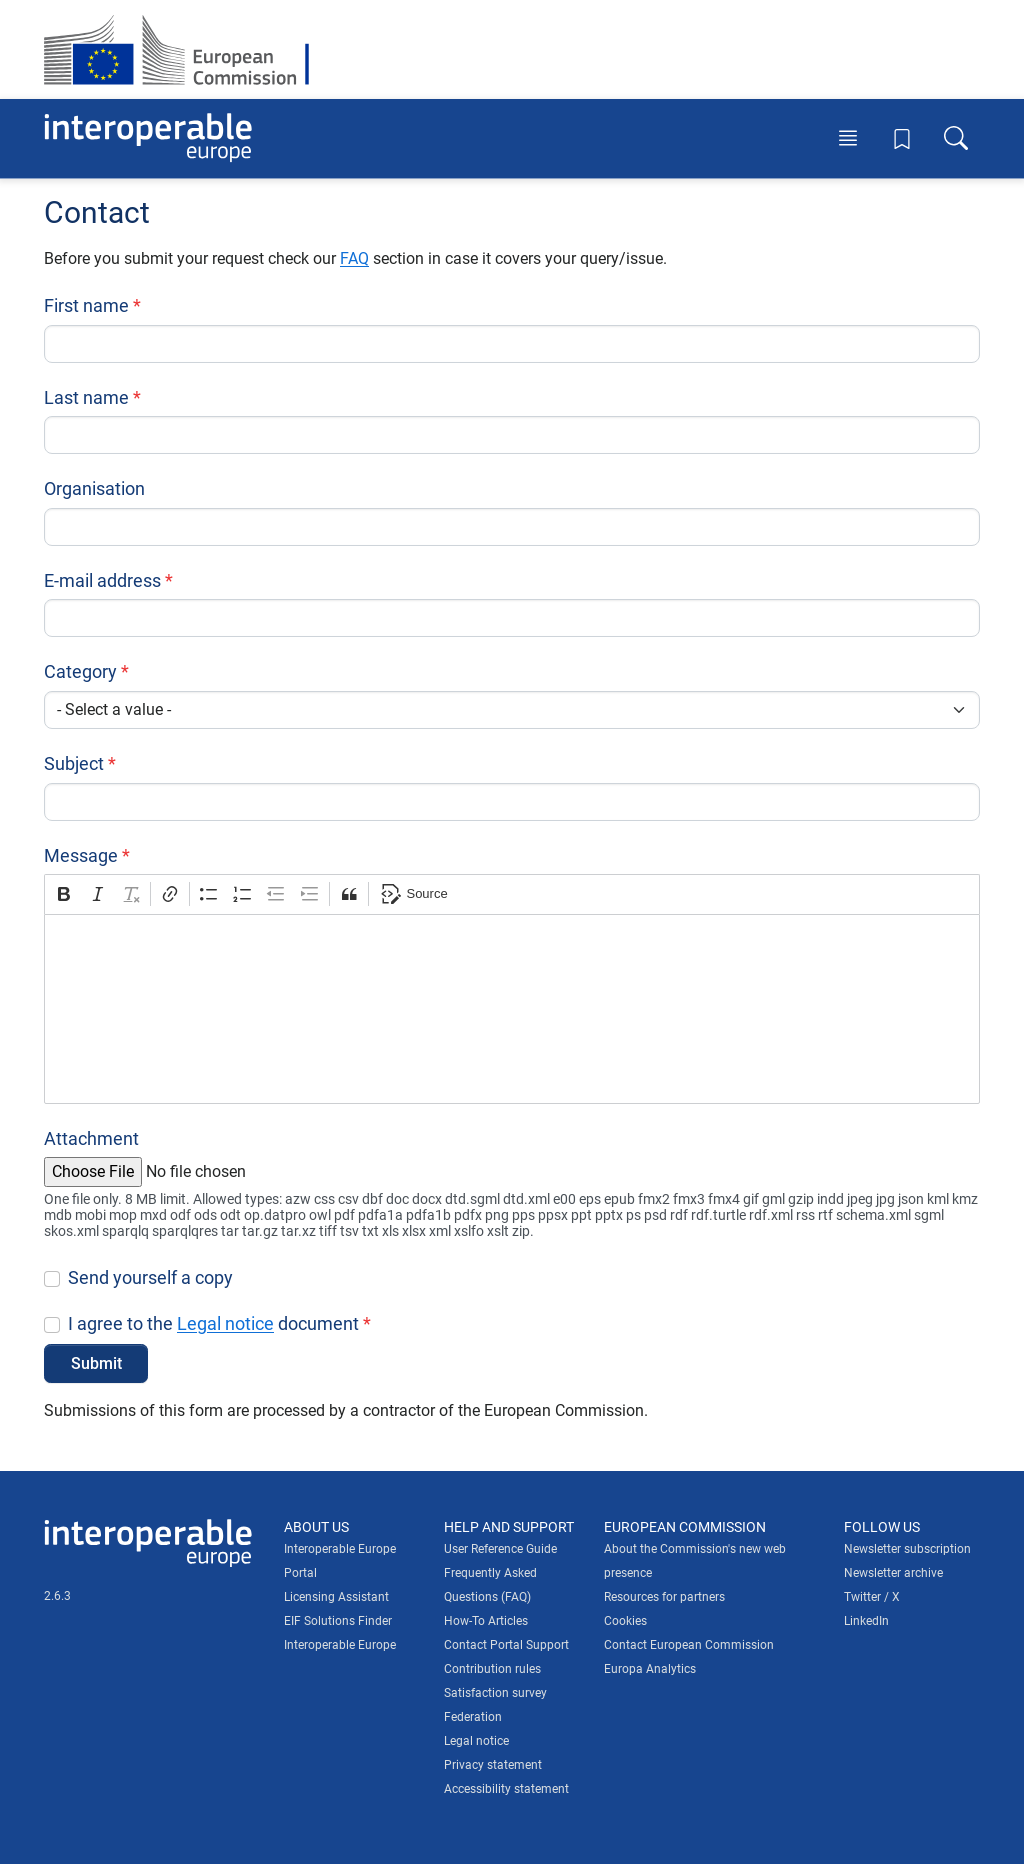 The height and width of the screenshot is (1864, 1024). Describe the element at coordinates (74, 763) in the screenshot. I see `Subject` at that location.